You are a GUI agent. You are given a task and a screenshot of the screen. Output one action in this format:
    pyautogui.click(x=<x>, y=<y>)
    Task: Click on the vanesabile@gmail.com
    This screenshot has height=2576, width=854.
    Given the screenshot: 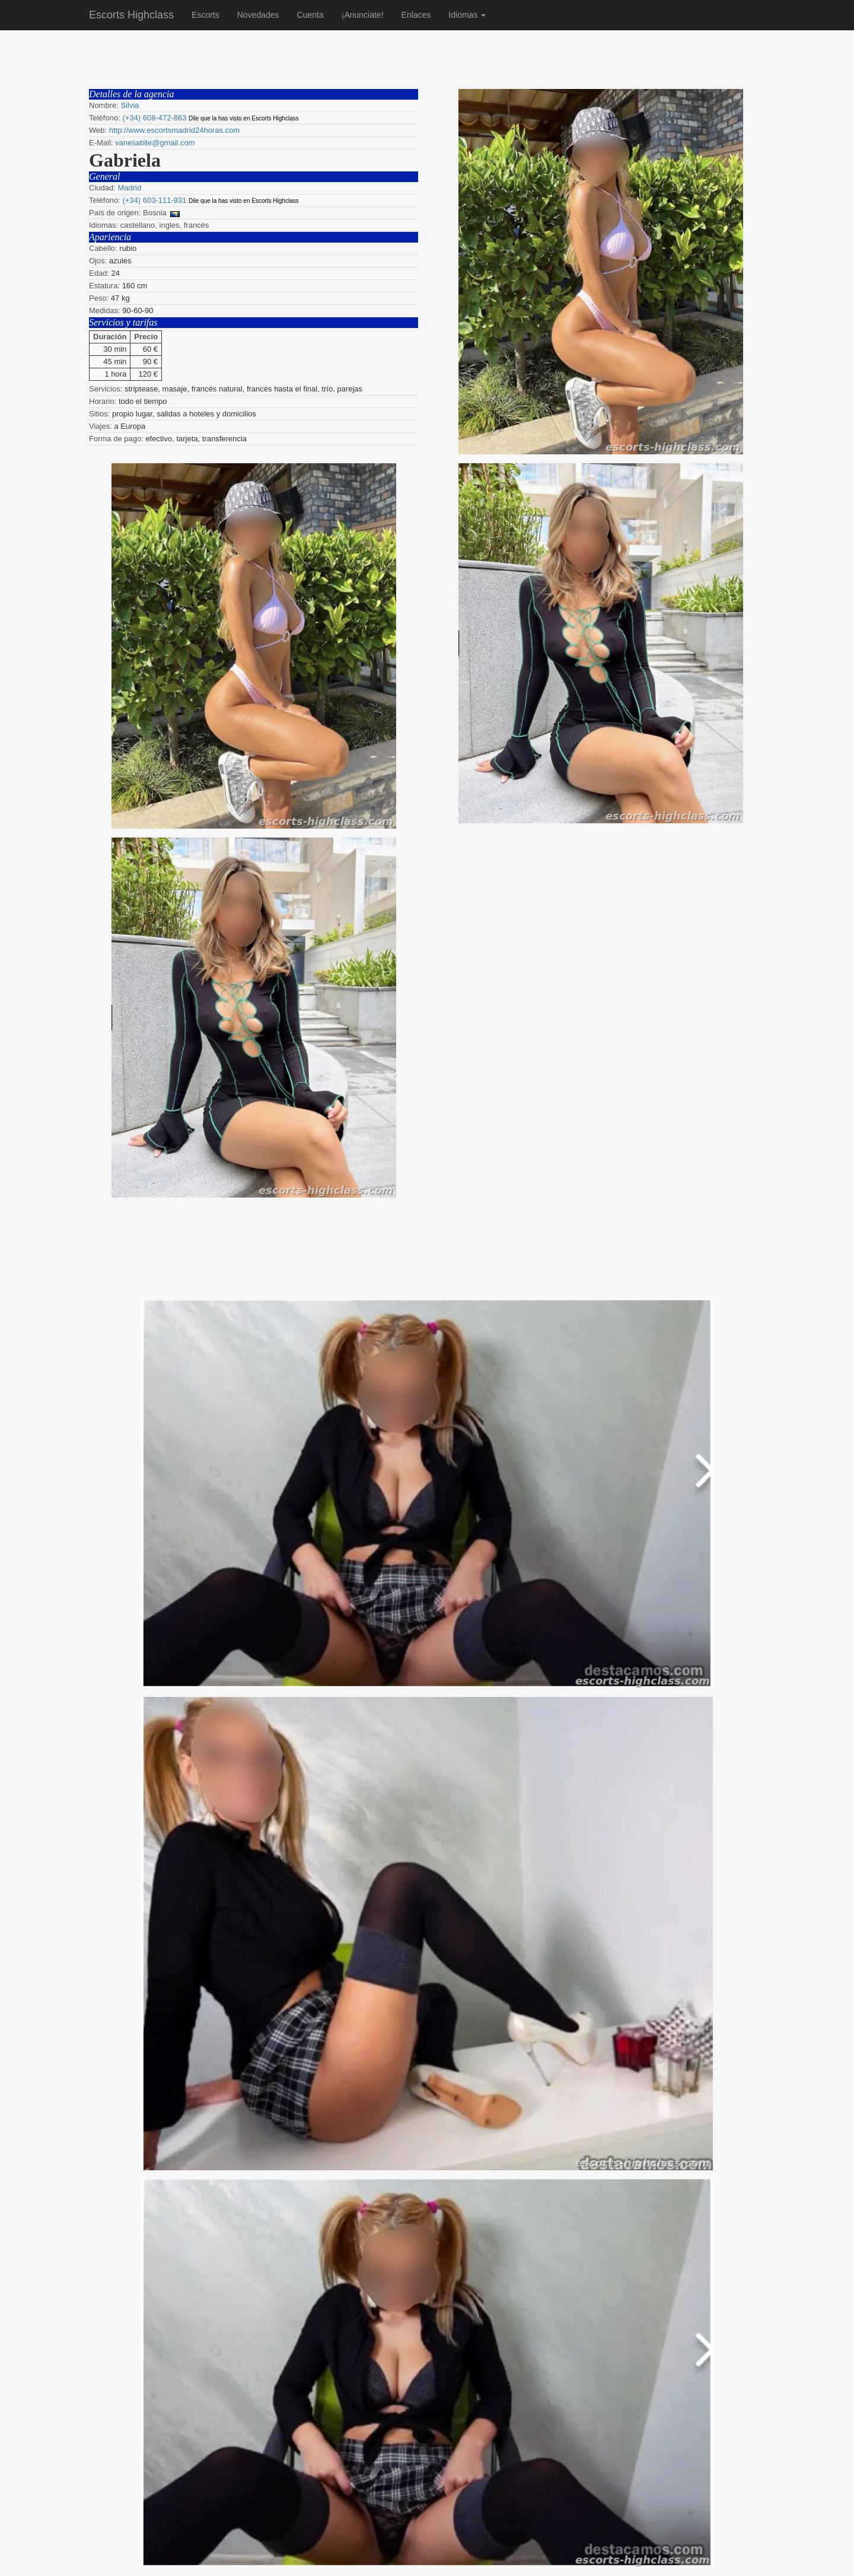 What is the action you would take?
    pyautogui.click(x=155, y=142)
    